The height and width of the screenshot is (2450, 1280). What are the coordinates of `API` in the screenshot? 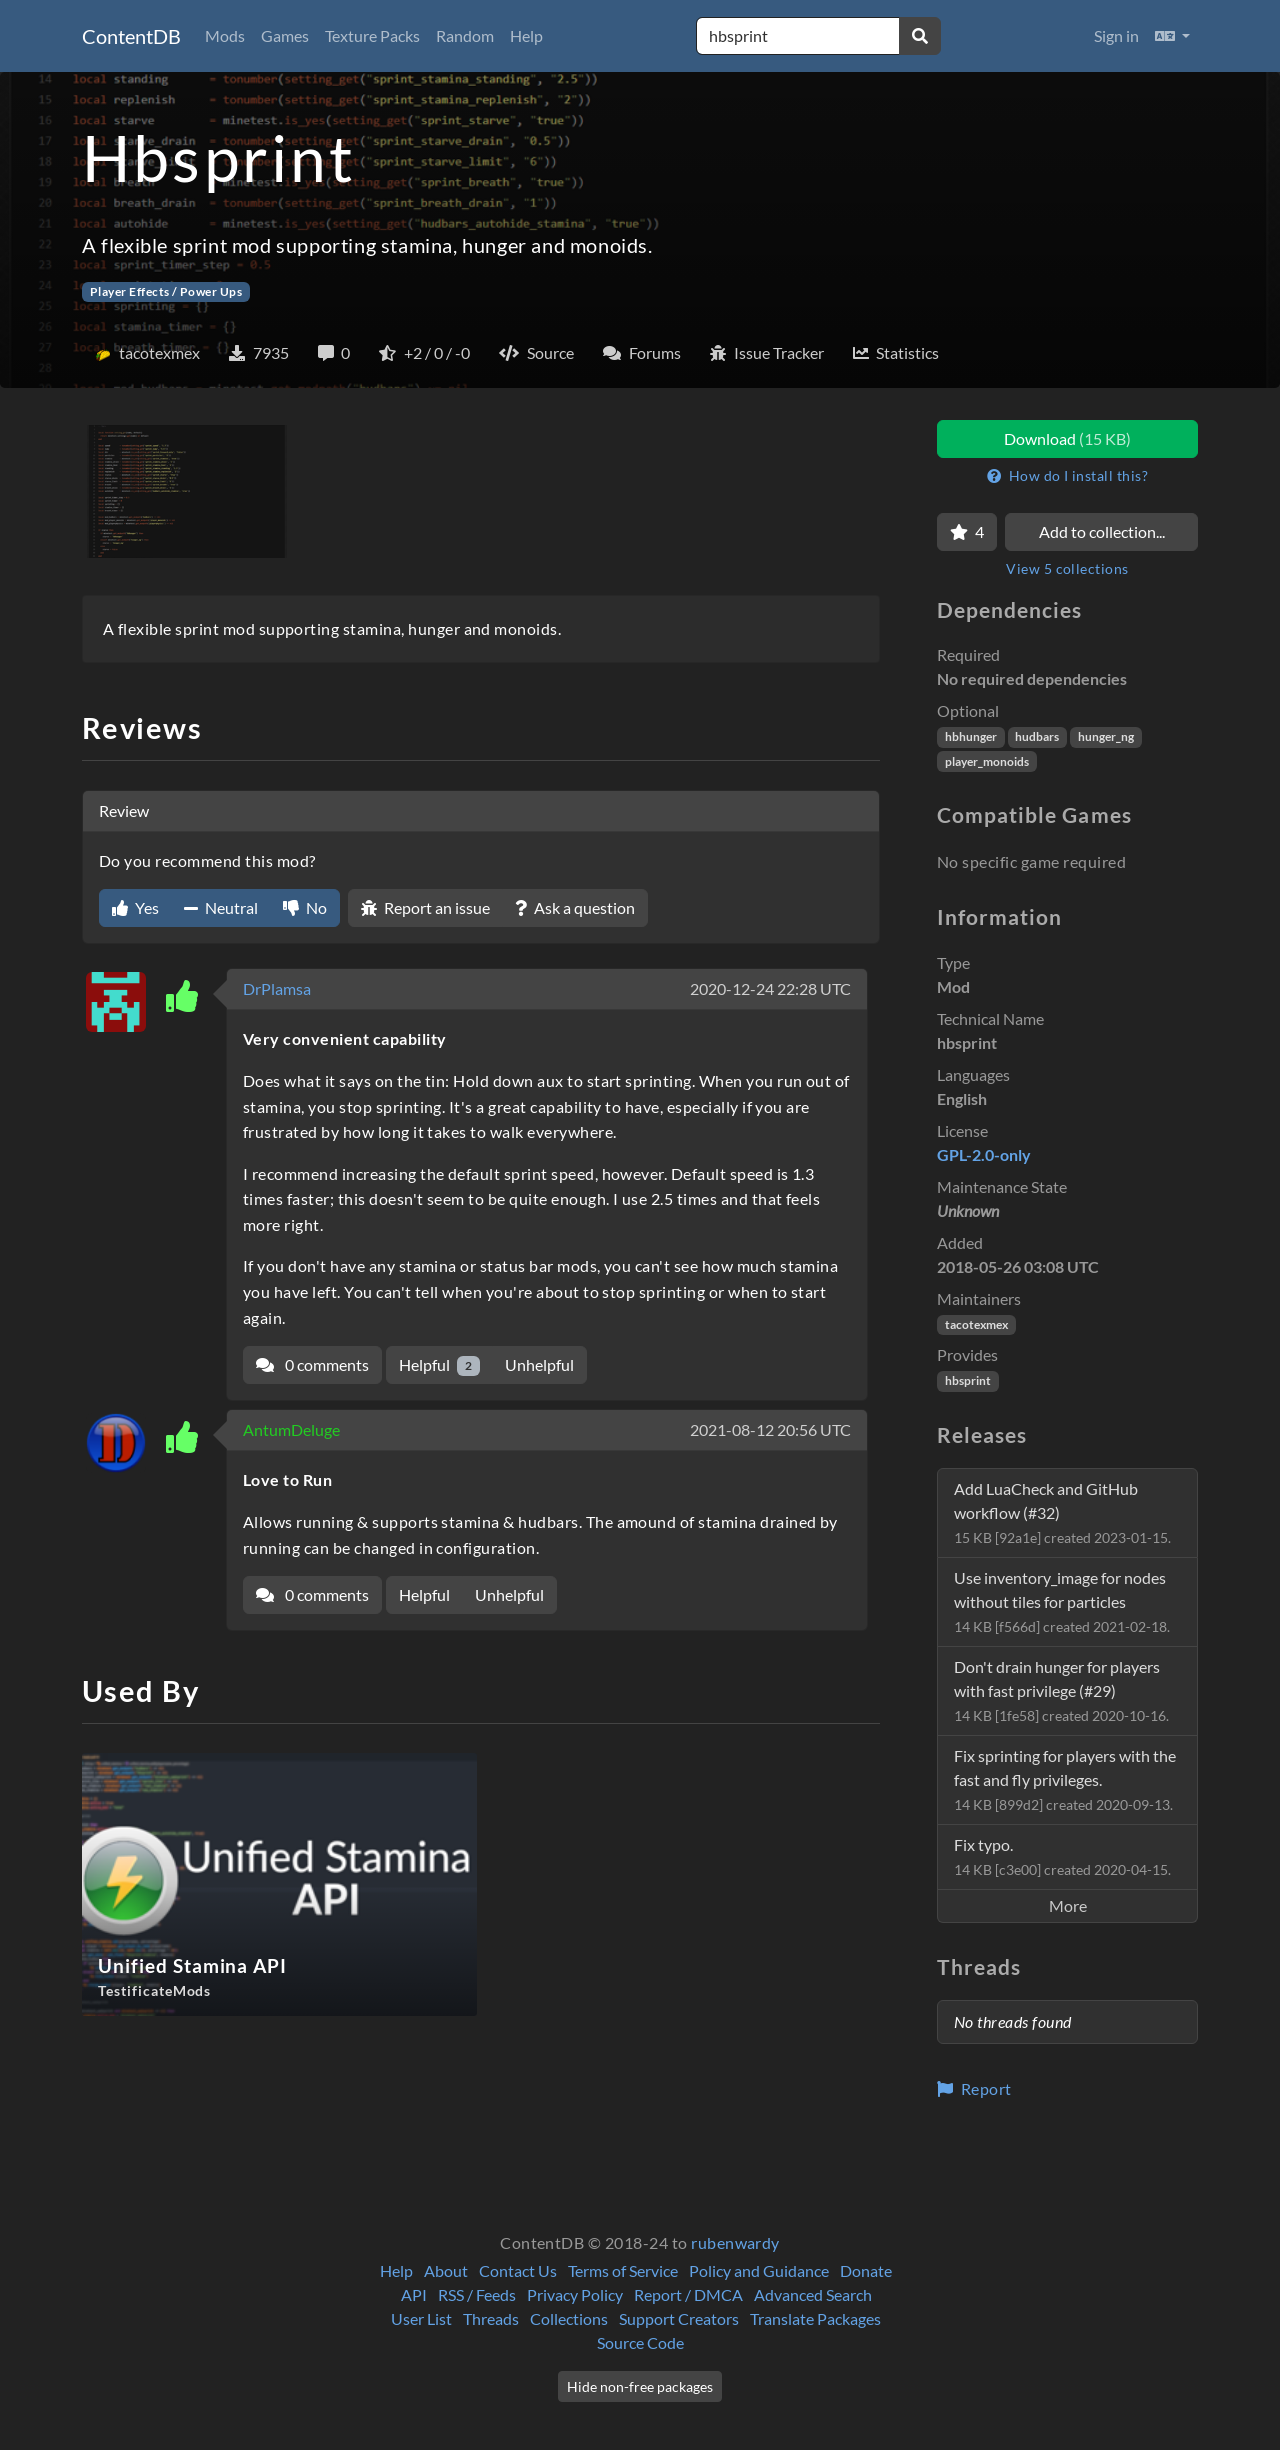 It's located at (414, 2294).